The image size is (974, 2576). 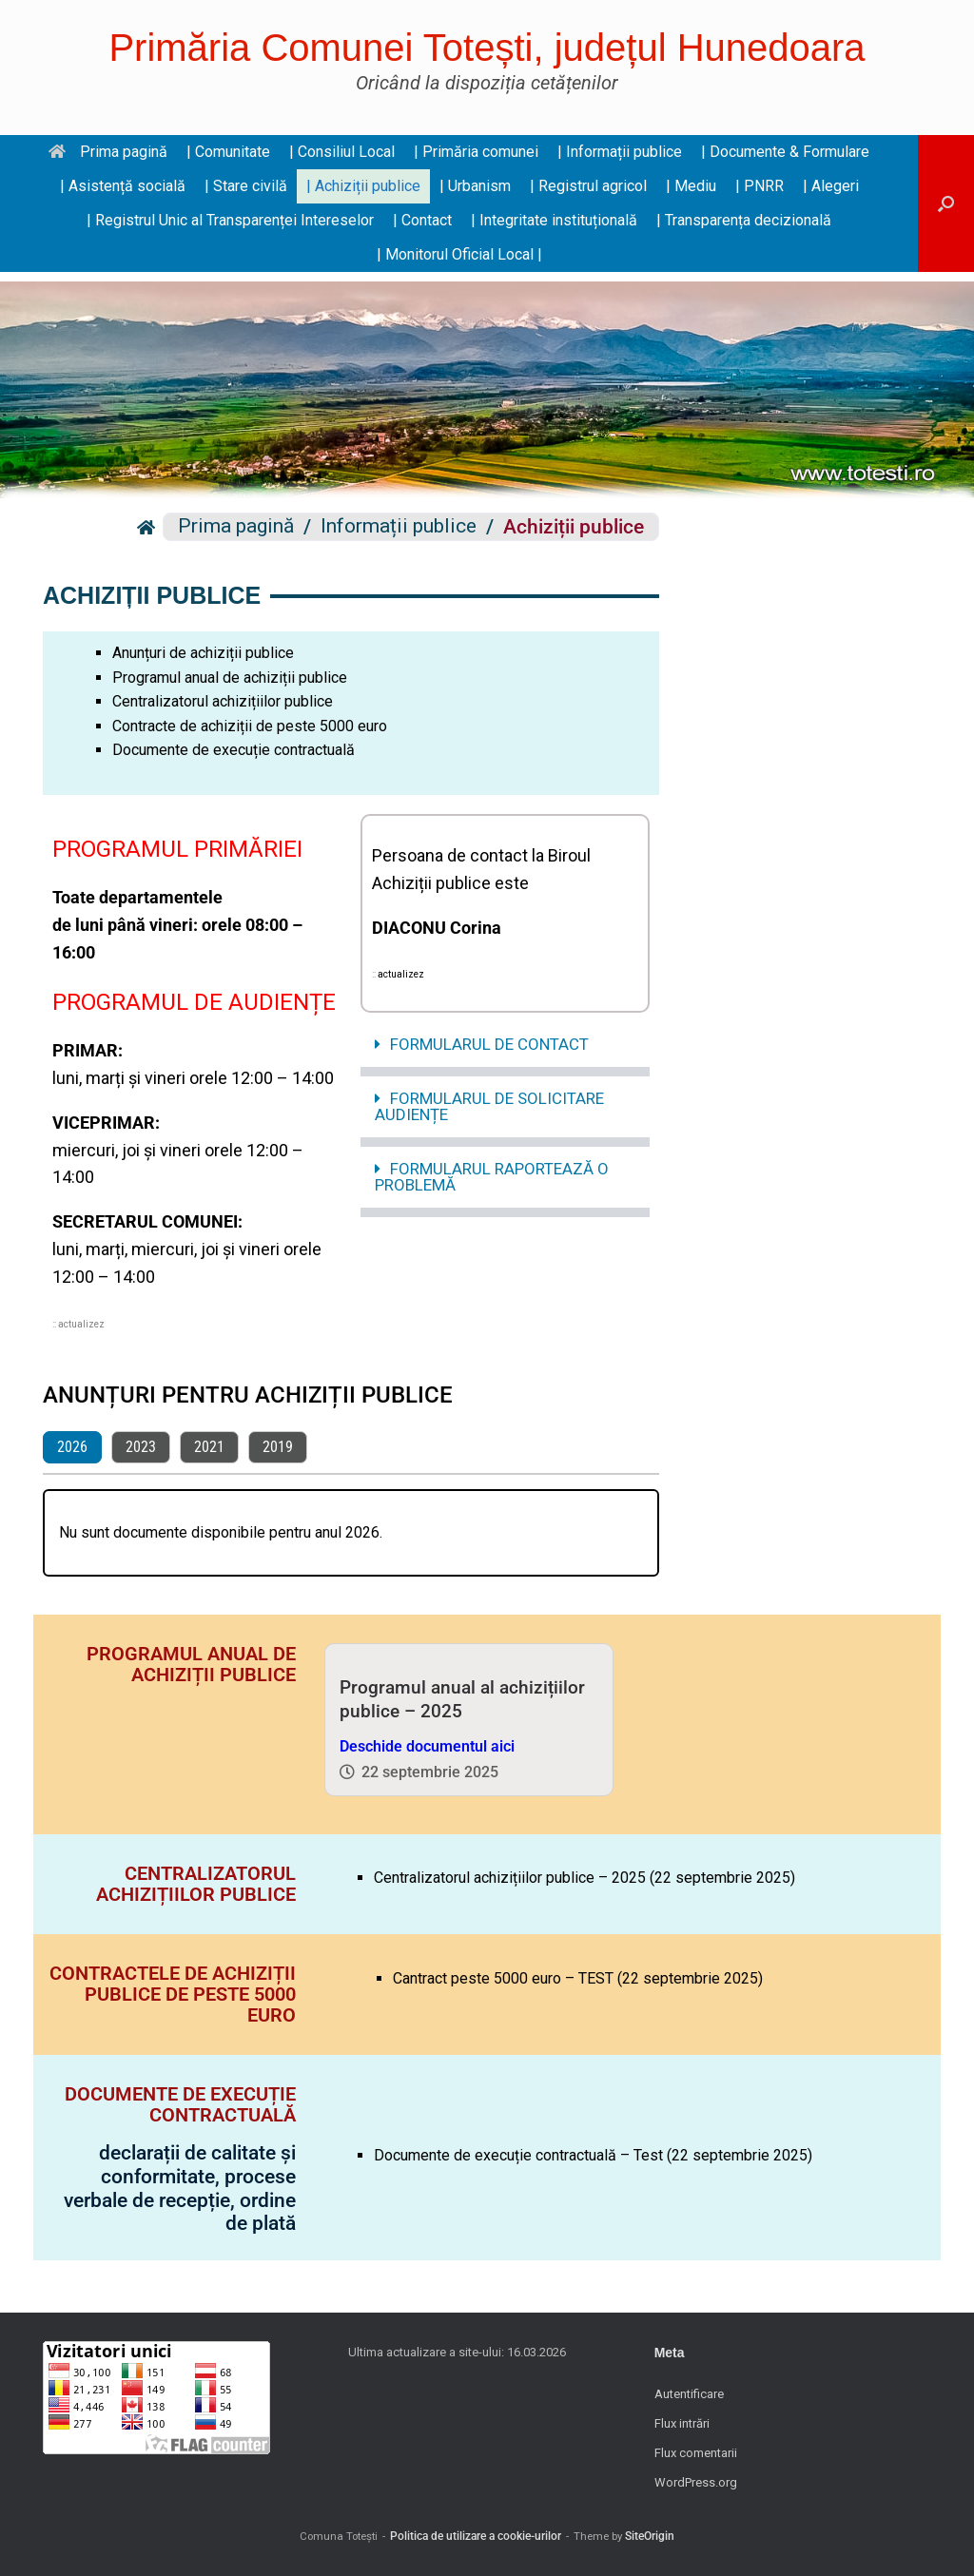 What do you see at coordinates (422, 220) in the screenshot?
I see `| Contact` at bounding box center [422, 220].